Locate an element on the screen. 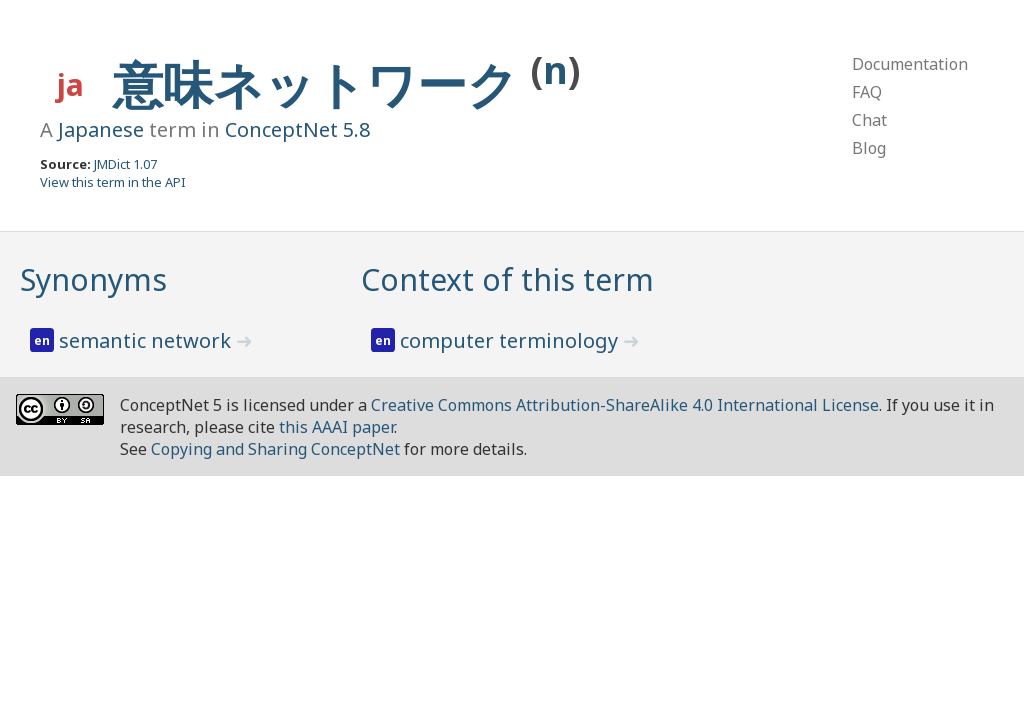 This screenshot has width=1024, height=720. Synonyms is located at coordinates (93, 279).